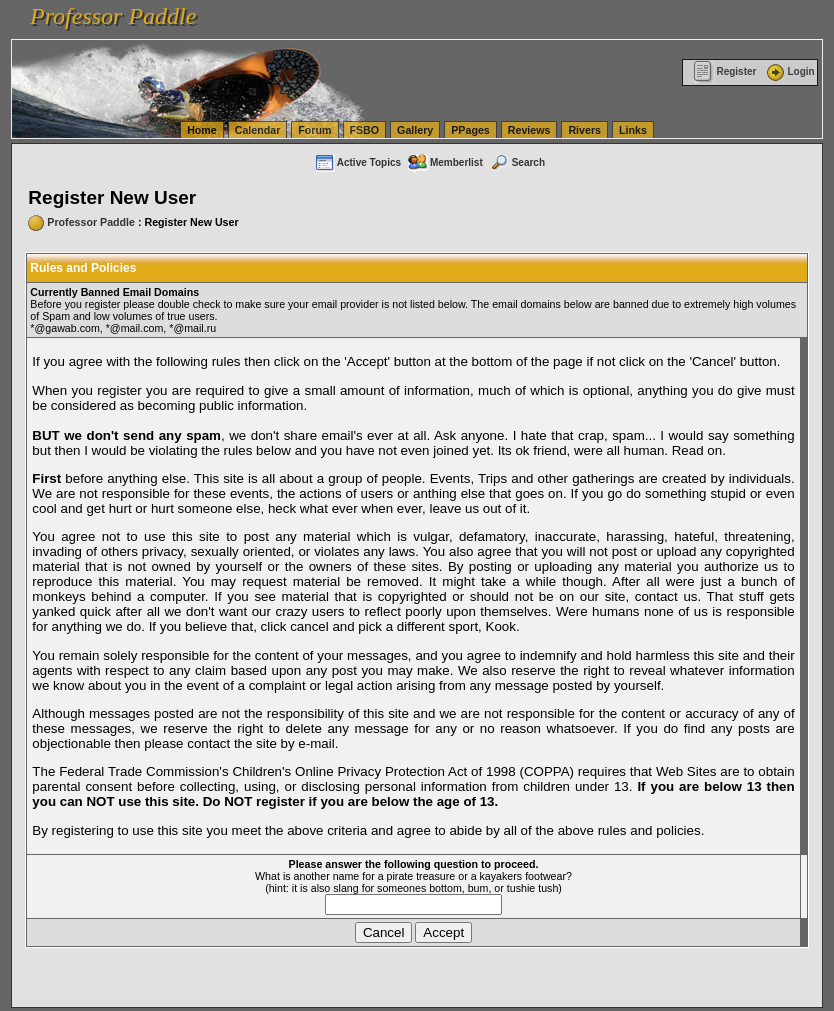  Describe the element at coordinates (365, 130) in the screenshot. I see `FSBO` at that location.